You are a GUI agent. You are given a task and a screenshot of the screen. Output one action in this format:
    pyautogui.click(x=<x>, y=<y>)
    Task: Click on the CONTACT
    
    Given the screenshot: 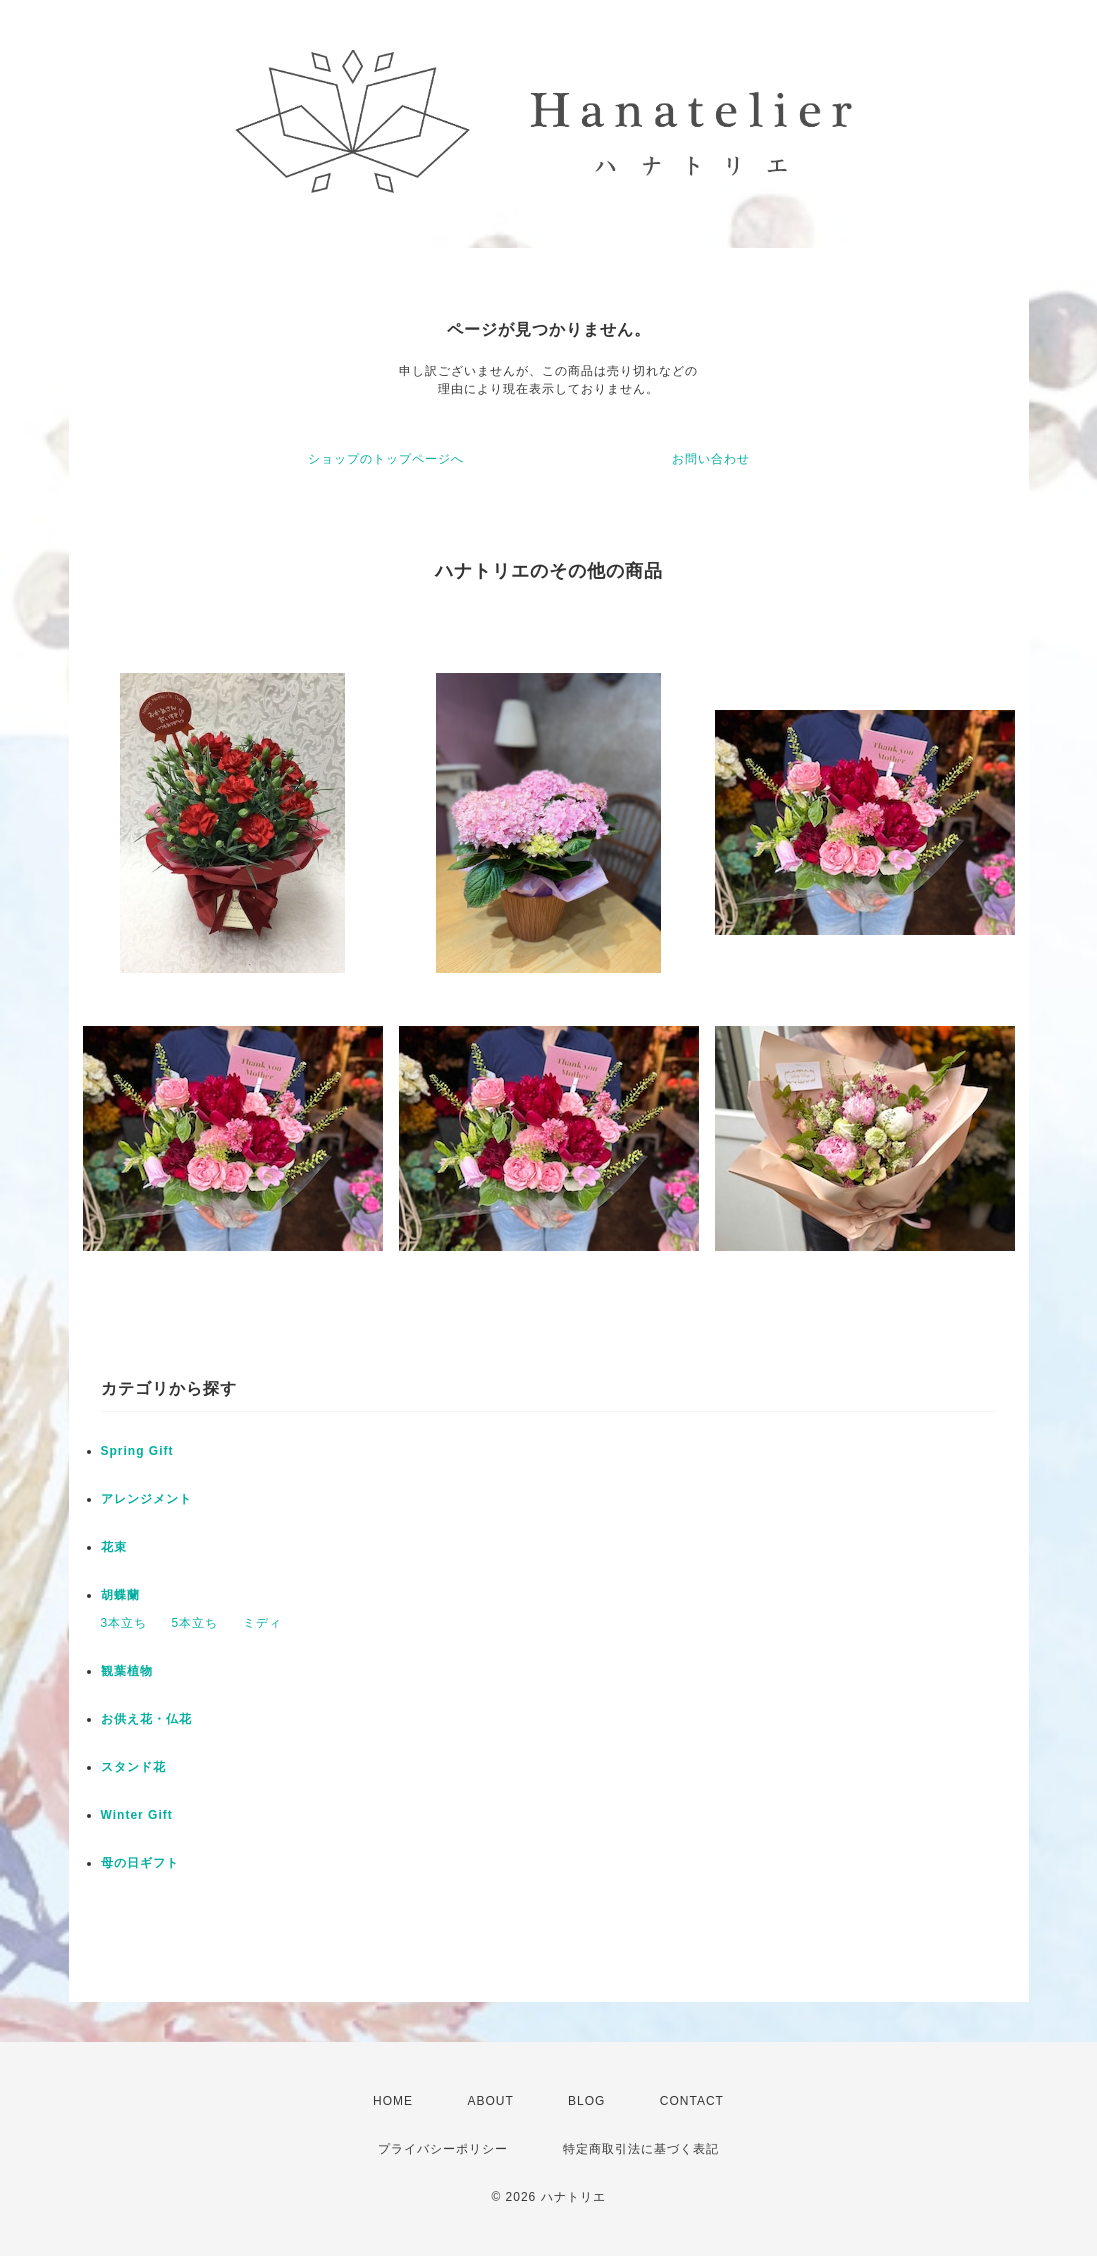 What is the action you would take?
    pyautogui.click(x=692, y=2101)
    